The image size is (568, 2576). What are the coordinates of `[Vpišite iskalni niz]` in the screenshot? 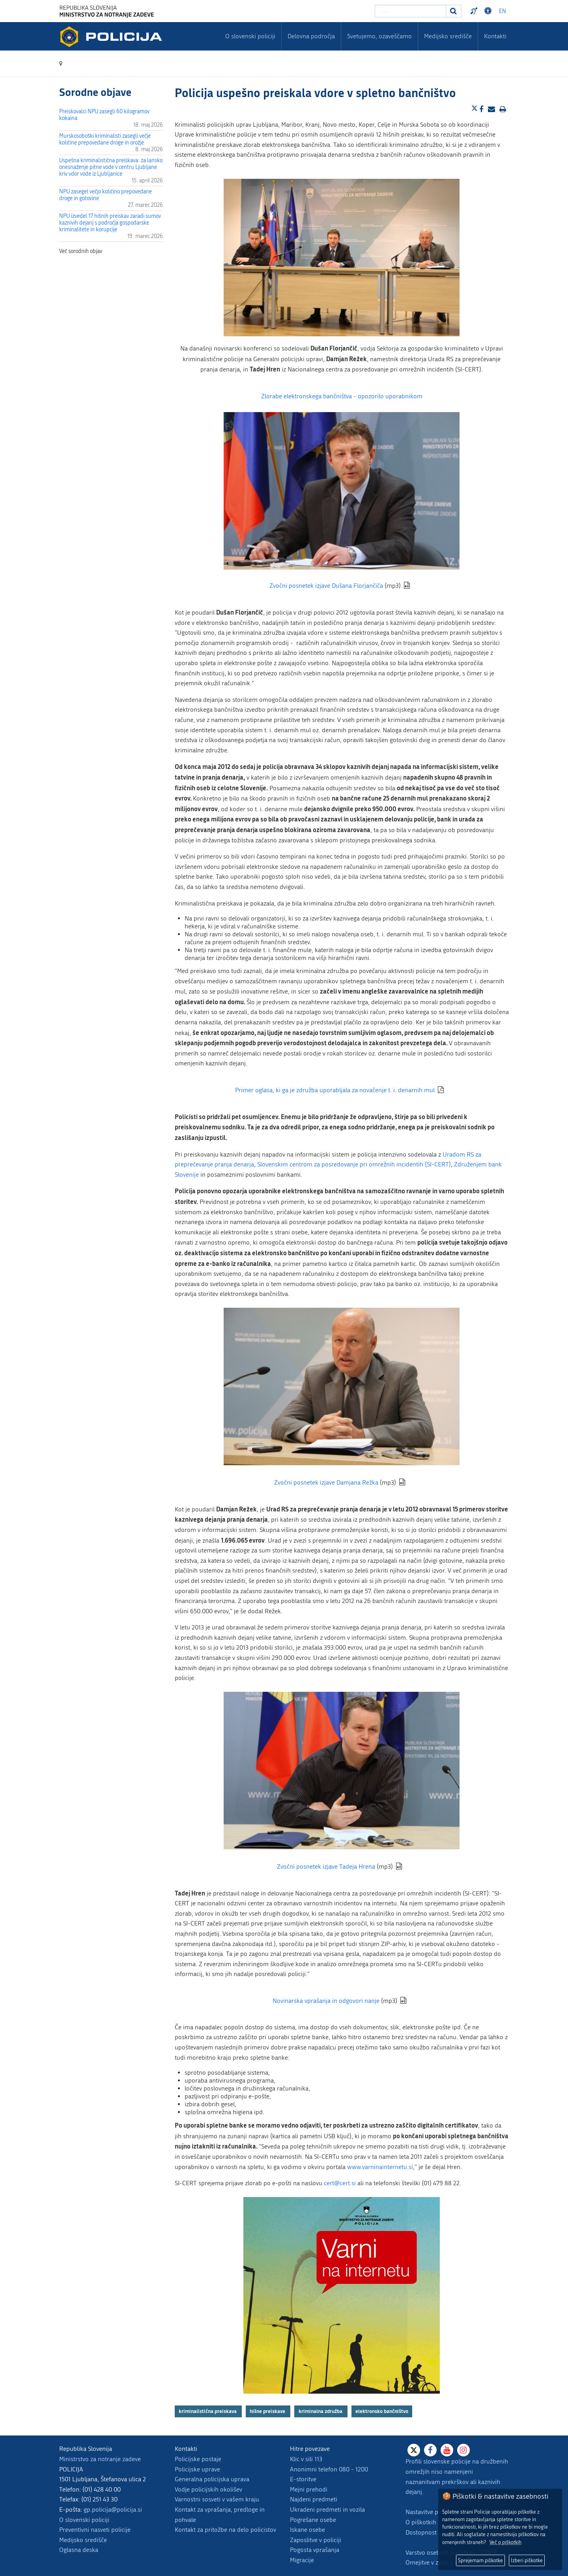 It's located at (410, 11).